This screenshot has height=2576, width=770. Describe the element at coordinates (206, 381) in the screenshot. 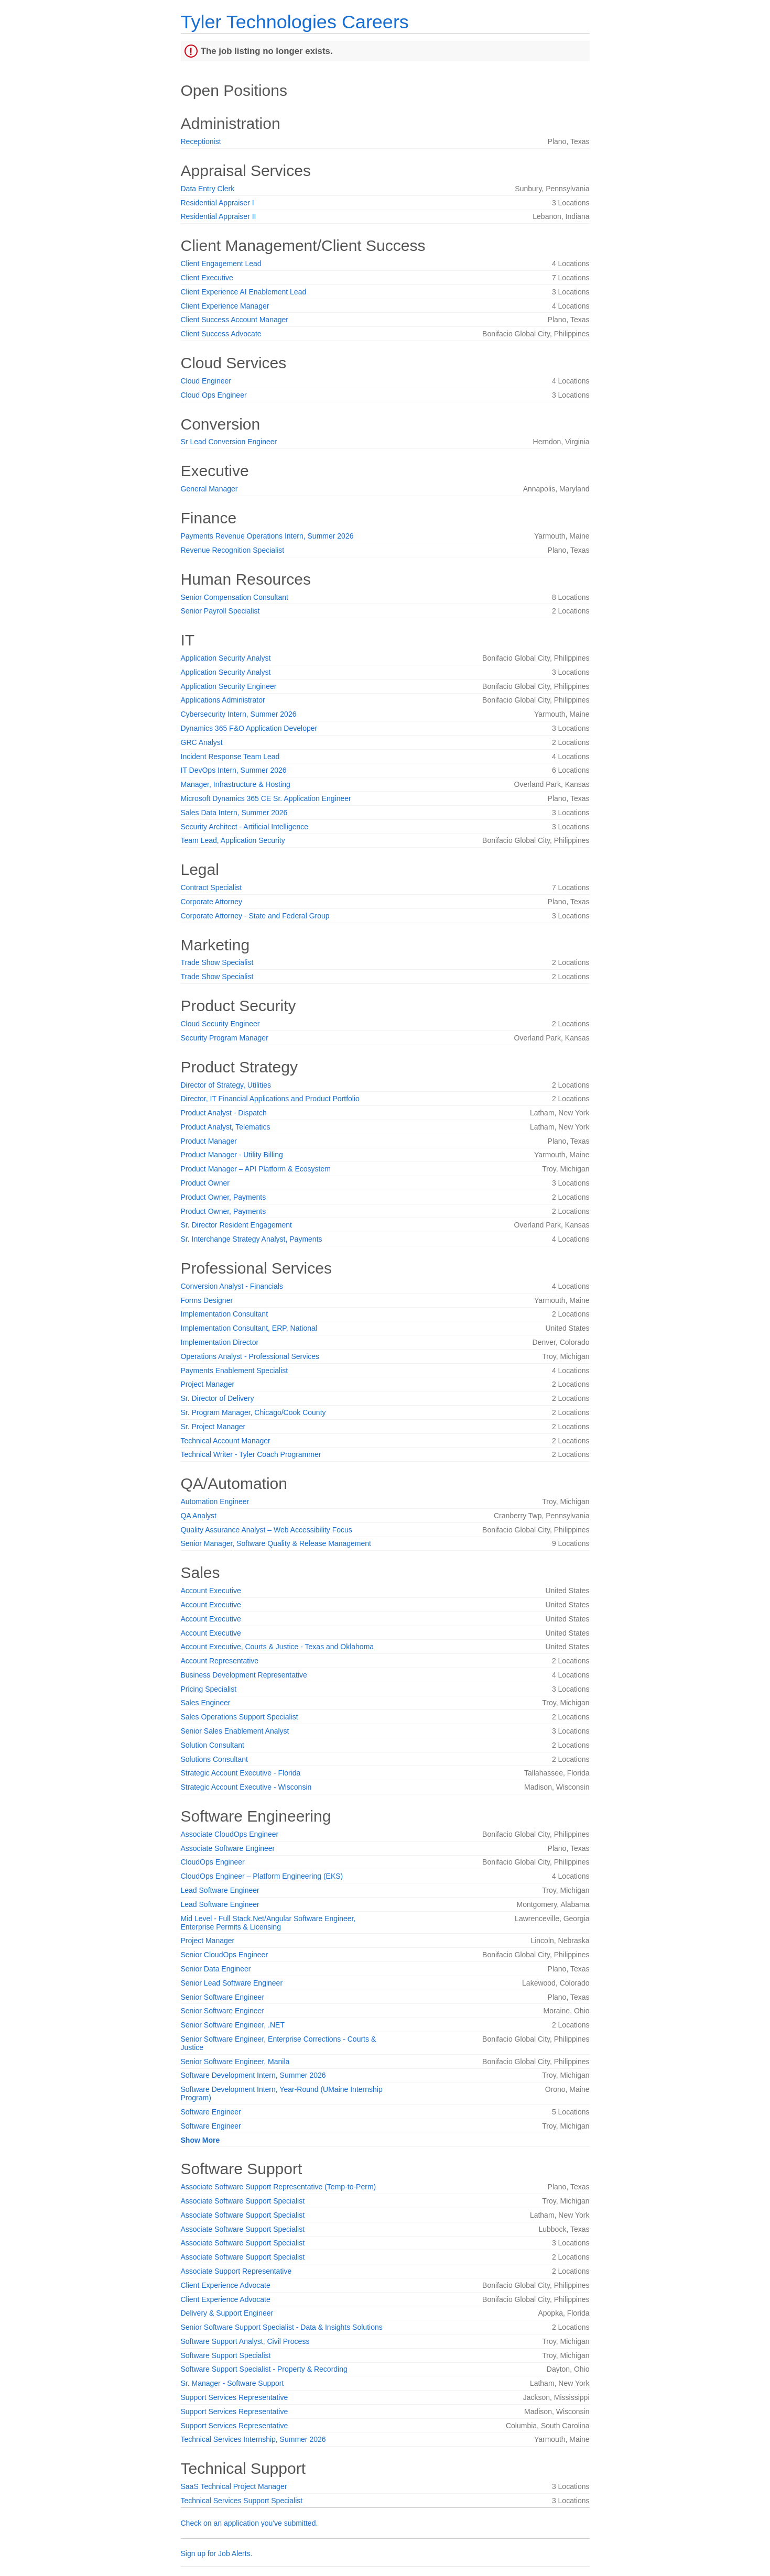

I see `Cloud Engineer` at that location.